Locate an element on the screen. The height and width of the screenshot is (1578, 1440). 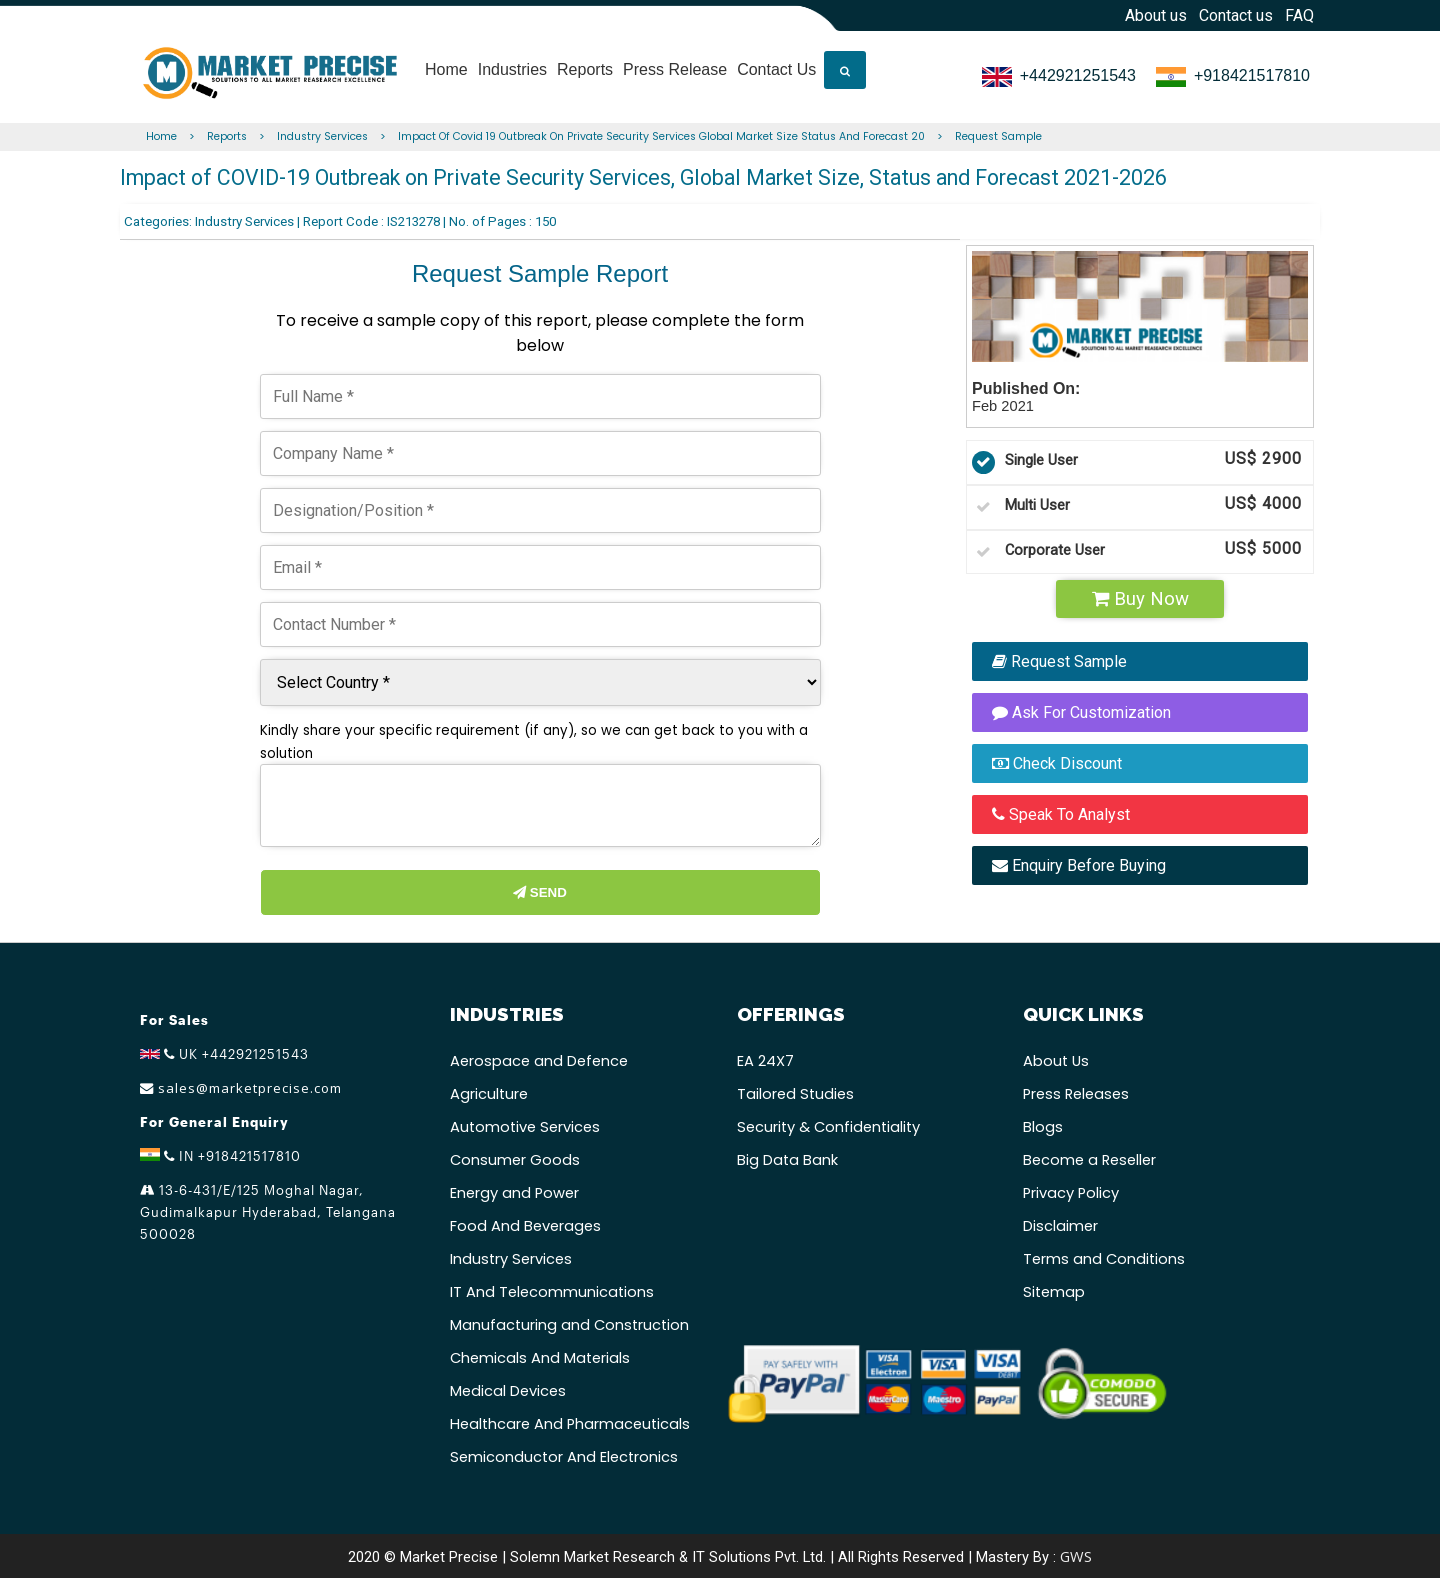
Agriculture is located at coordinates (489, 1094).